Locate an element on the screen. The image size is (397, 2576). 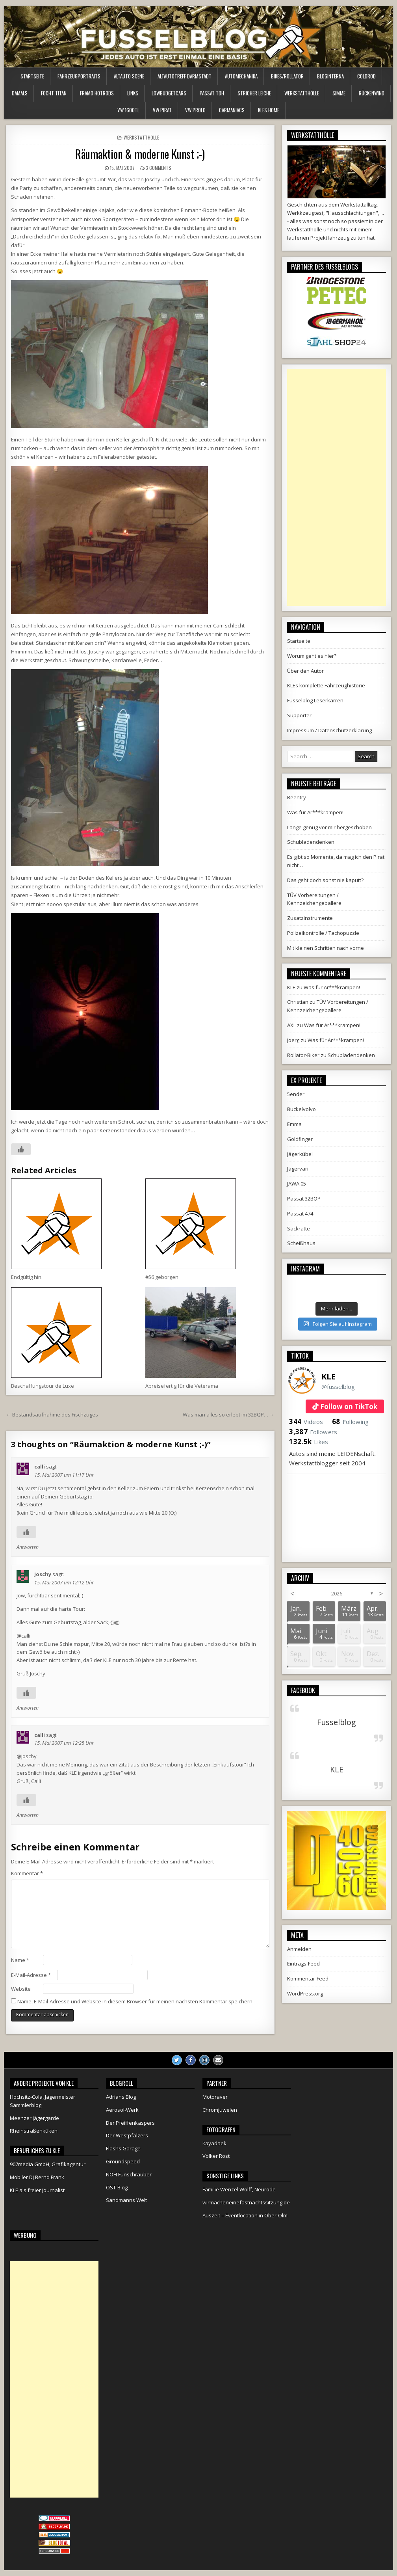
kayadaek is located at coordinates (214, 2143).